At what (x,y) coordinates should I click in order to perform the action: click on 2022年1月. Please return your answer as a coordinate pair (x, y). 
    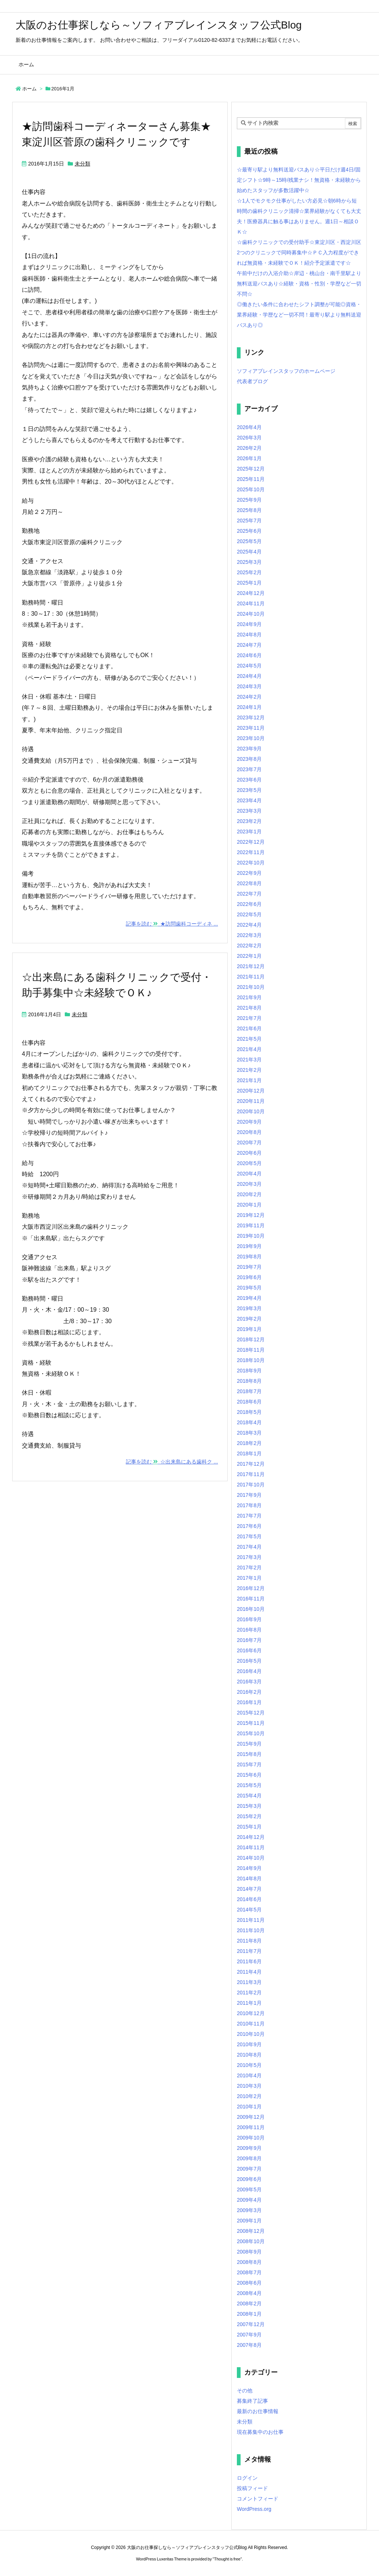
    Looking at the image, I should click on (249, 956).